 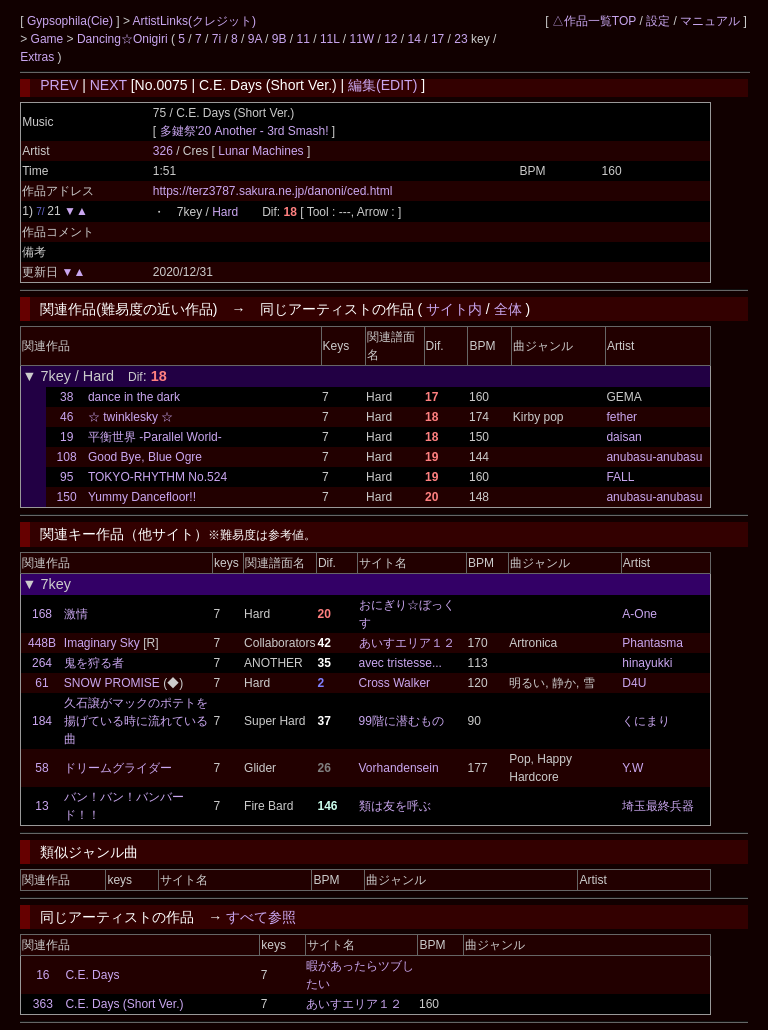 What do you see at coordinates (112, 683) in the screenshot?
I see `SNOW PROMISE` at bounding box center [112, 683].